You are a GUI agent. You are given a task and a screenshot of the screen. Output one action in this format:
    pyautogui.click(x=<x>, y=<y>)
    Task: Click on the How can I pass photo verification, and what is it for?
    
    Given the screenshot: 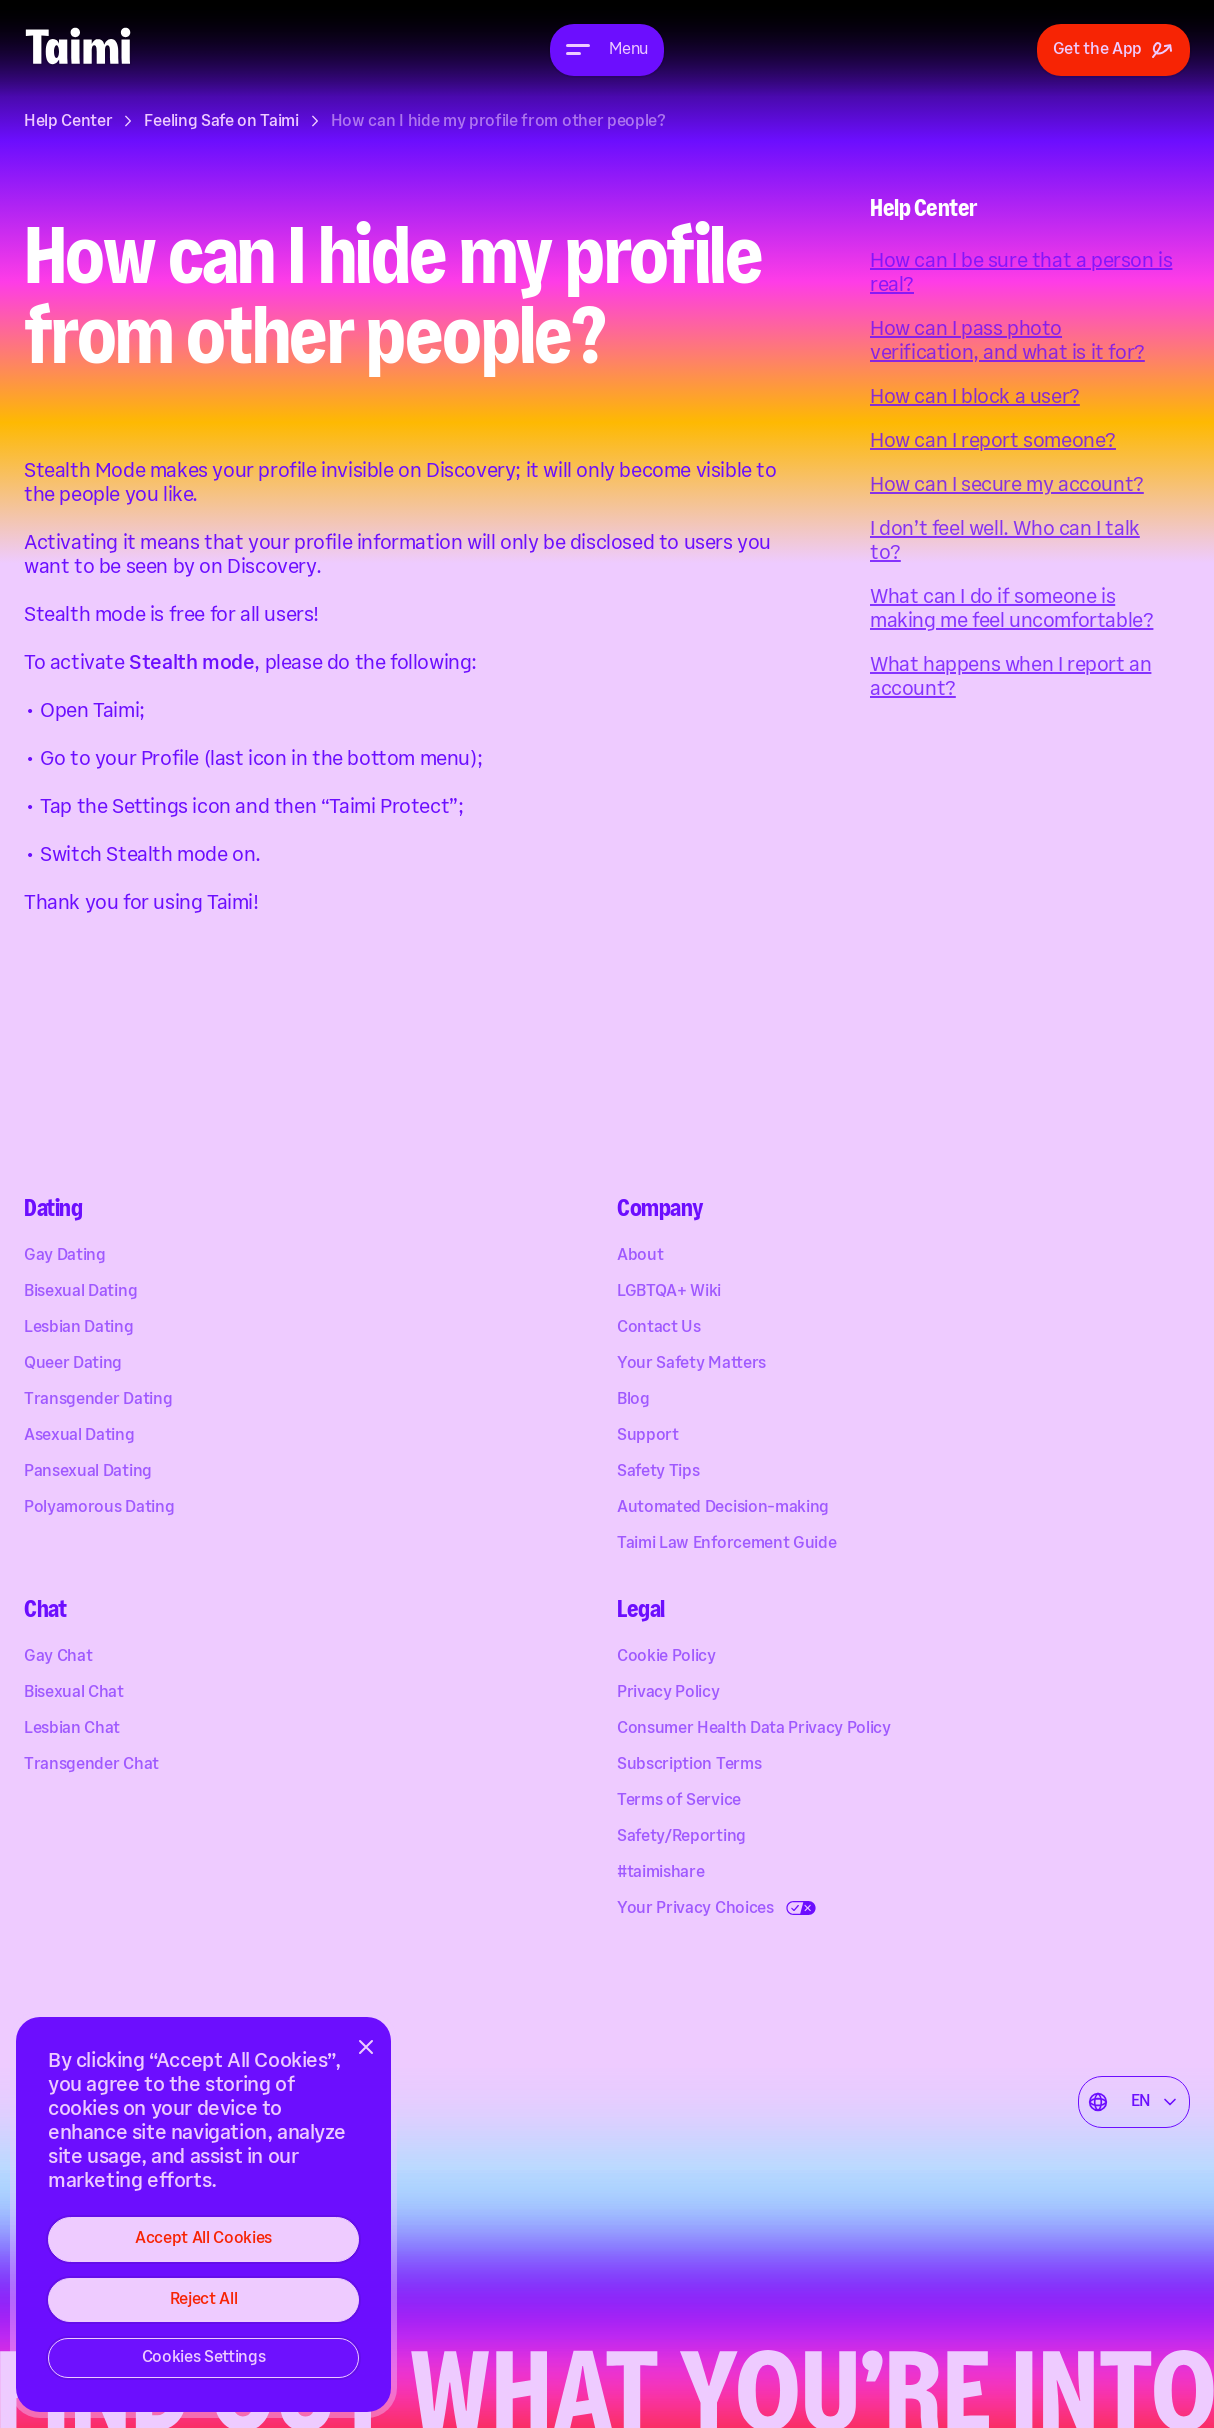 What is the action you would take?
    pyautogui.click(x=1007, y=341)
    